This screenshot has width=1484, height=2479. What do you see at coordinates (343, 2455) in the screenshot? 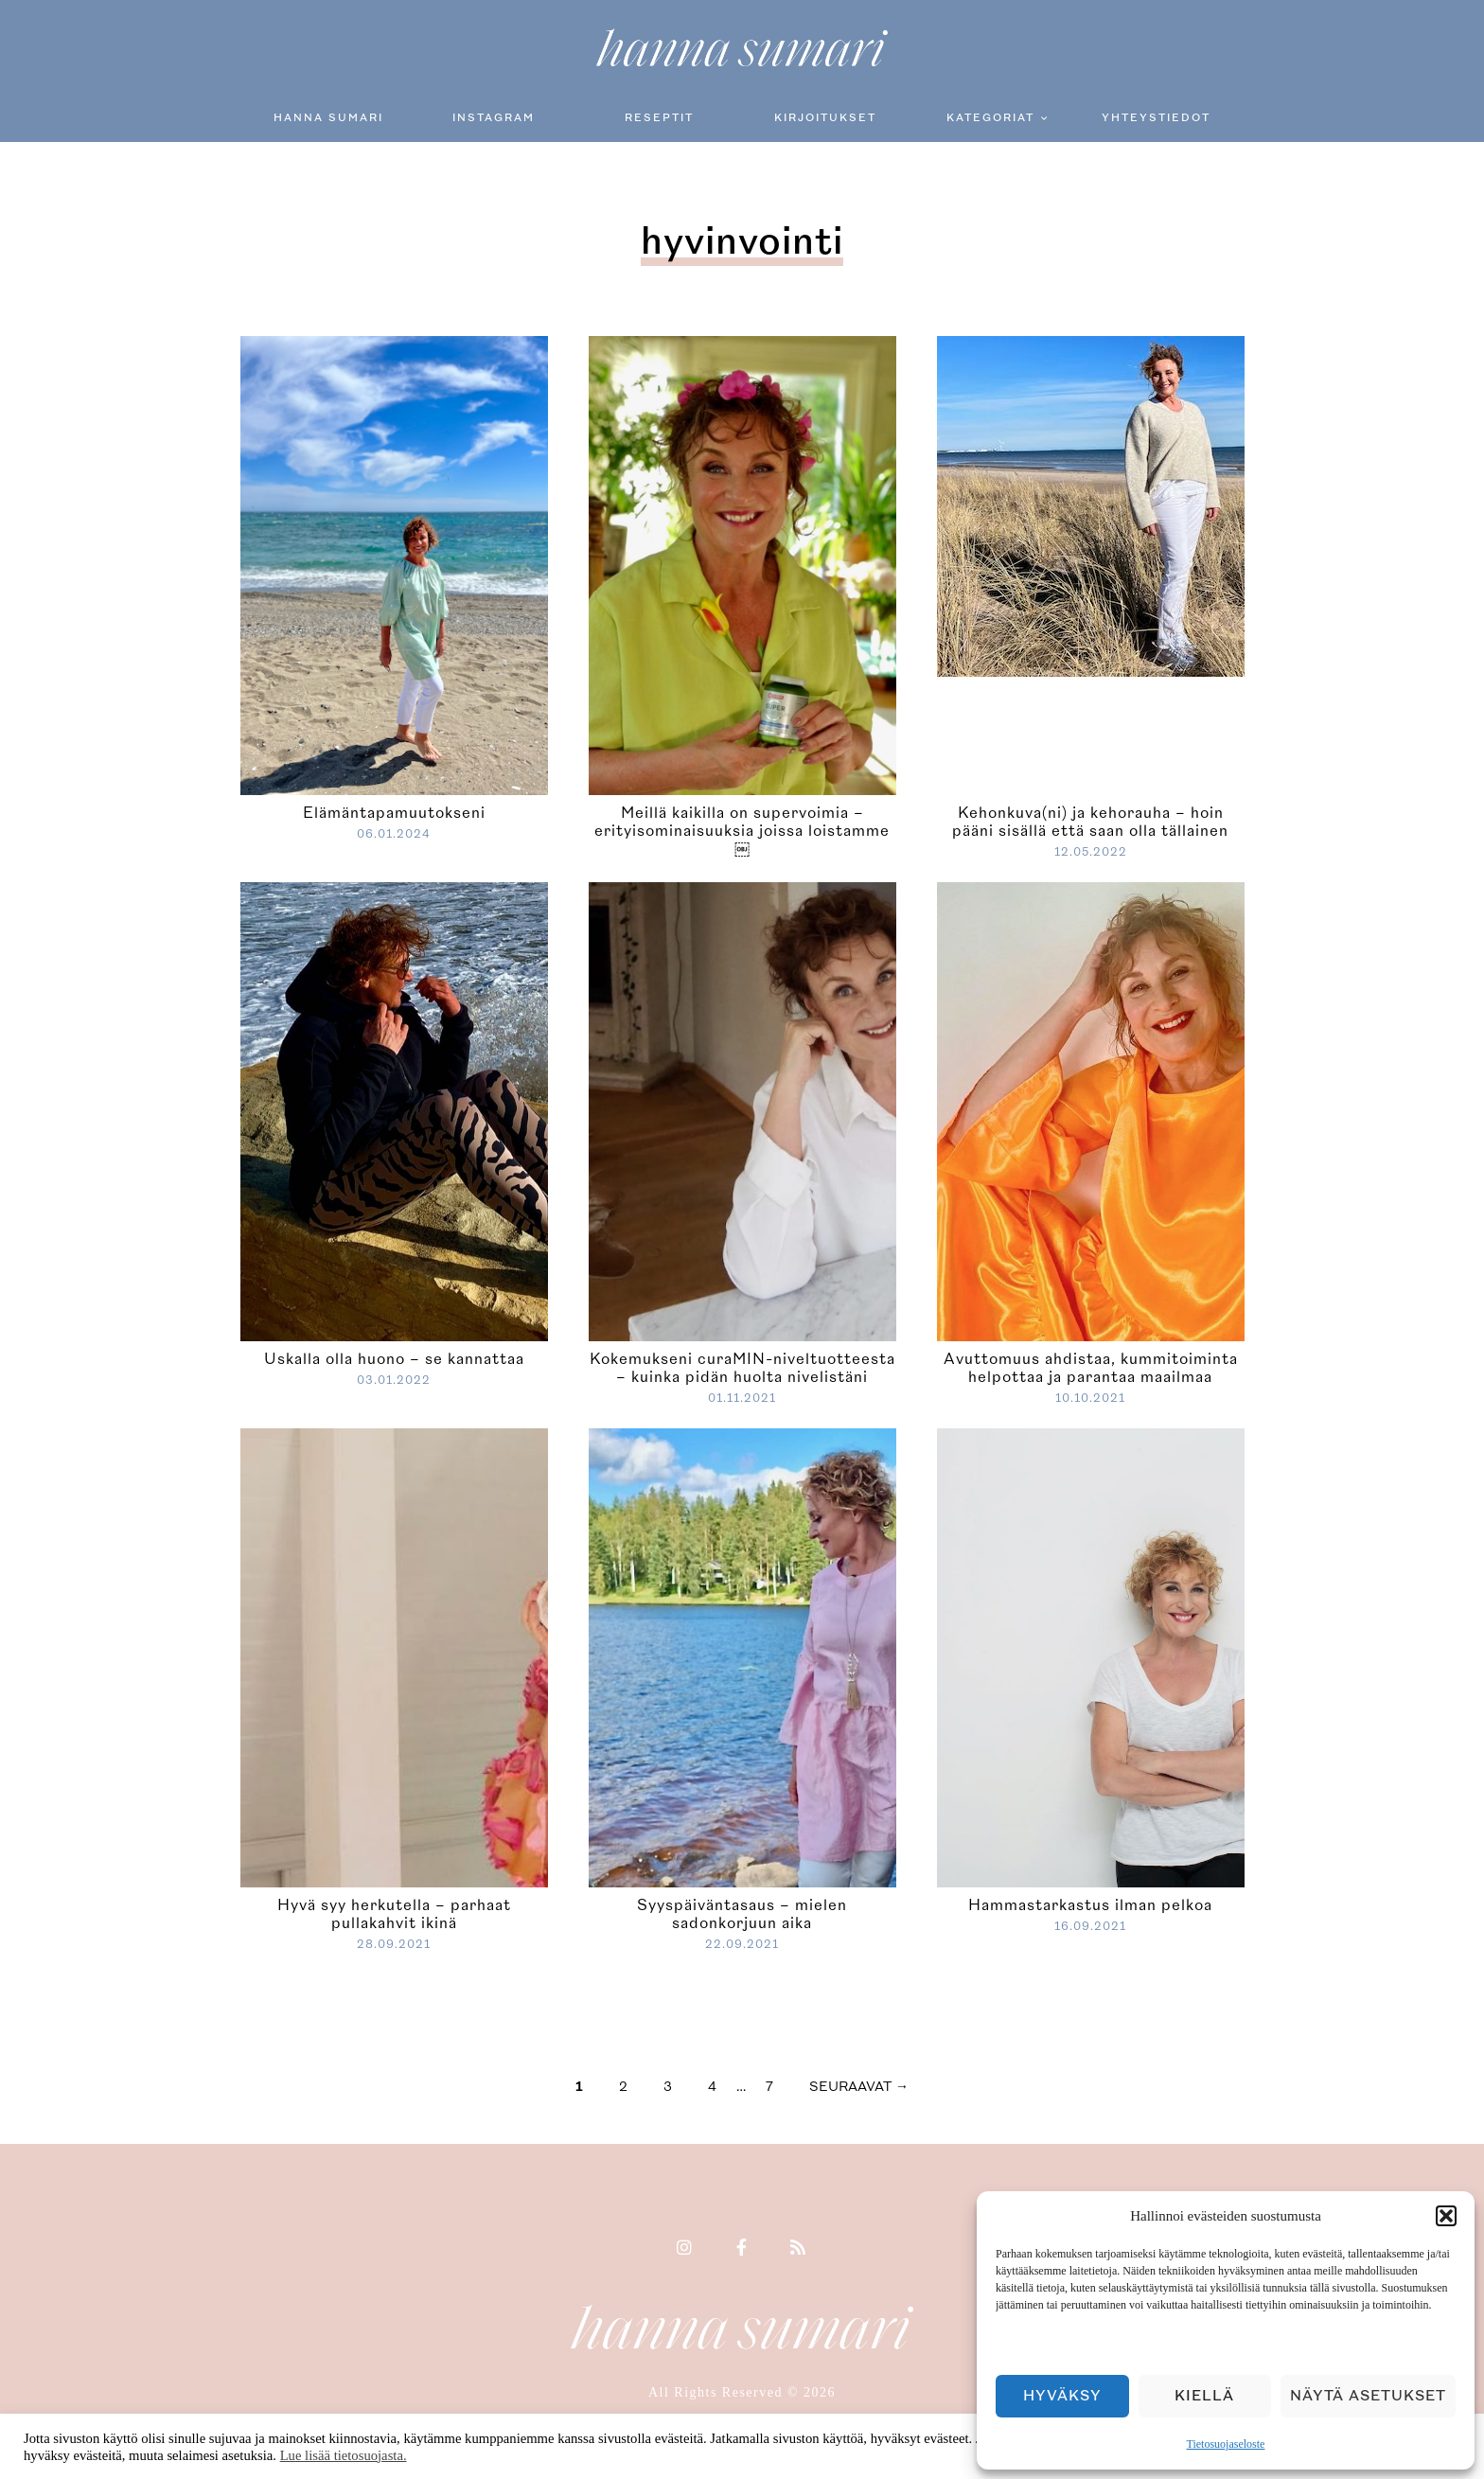
I see `Lue lisää tietosuojasta.` at bounding box center [343, 2455].